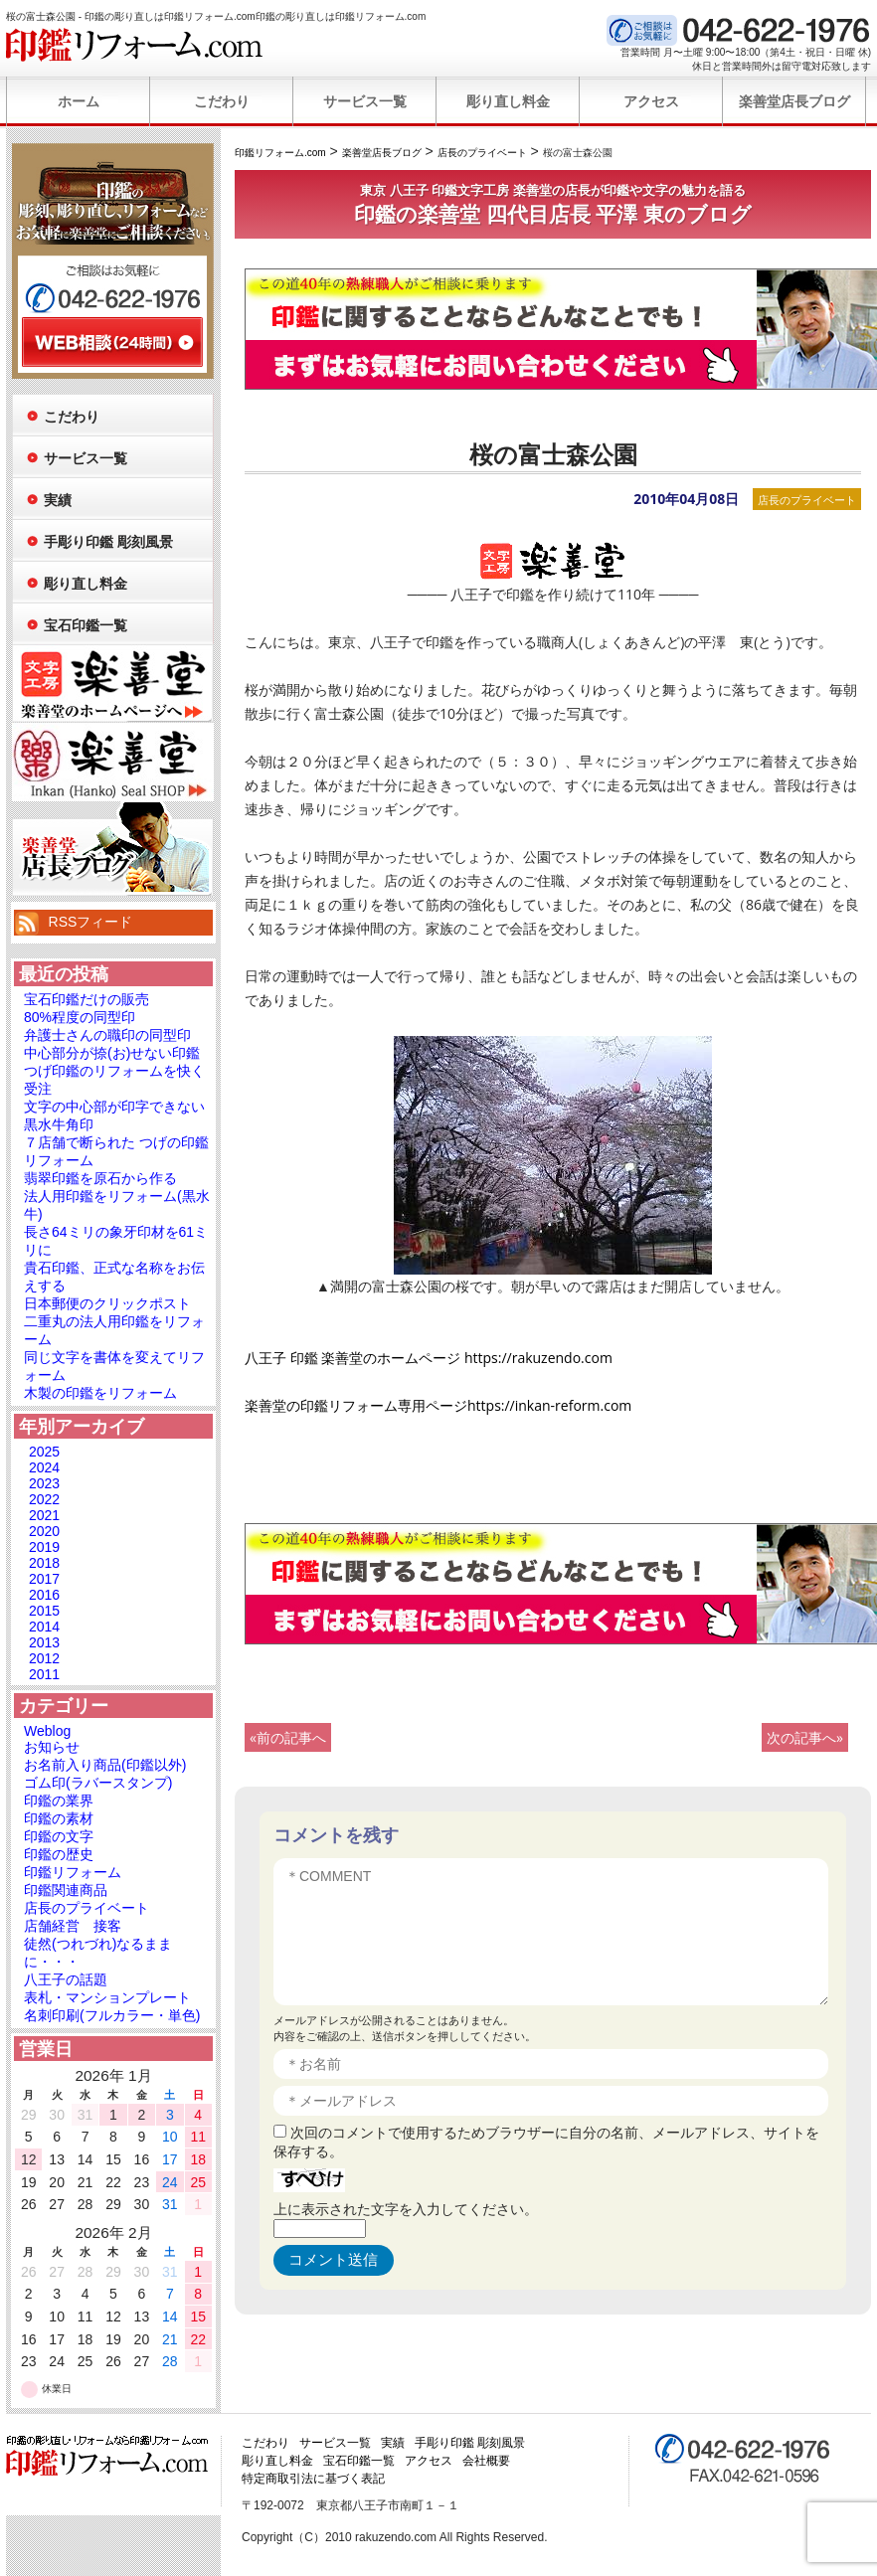  I want to click on 2017, so click(44, 1579).